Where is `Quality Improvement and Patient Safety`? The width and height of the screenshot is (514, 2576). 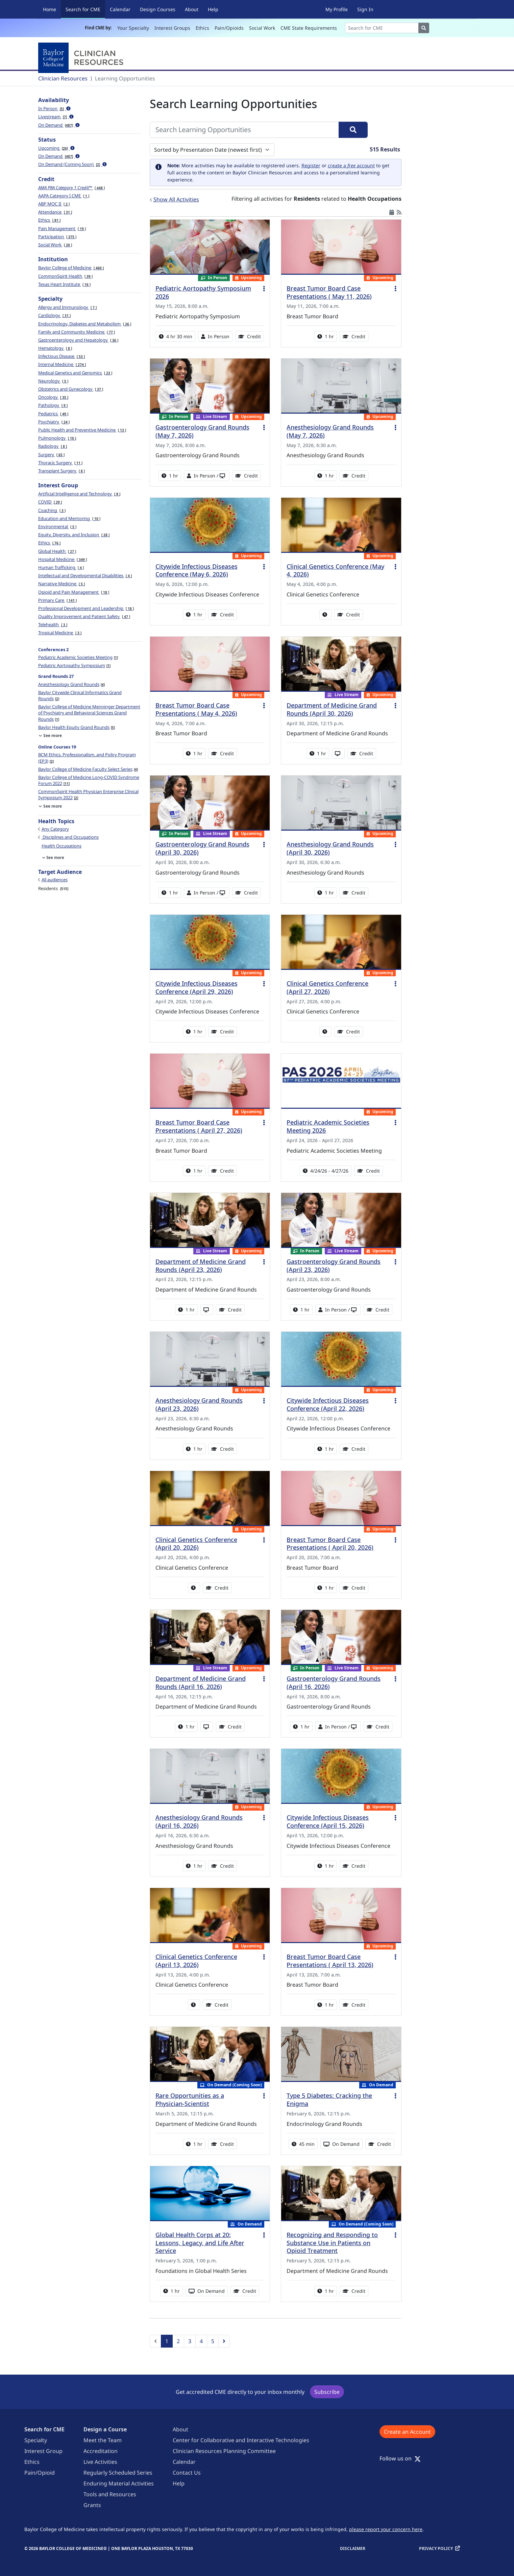
Quality Improvement and Patient Safety is located at coordinates (84, 616).